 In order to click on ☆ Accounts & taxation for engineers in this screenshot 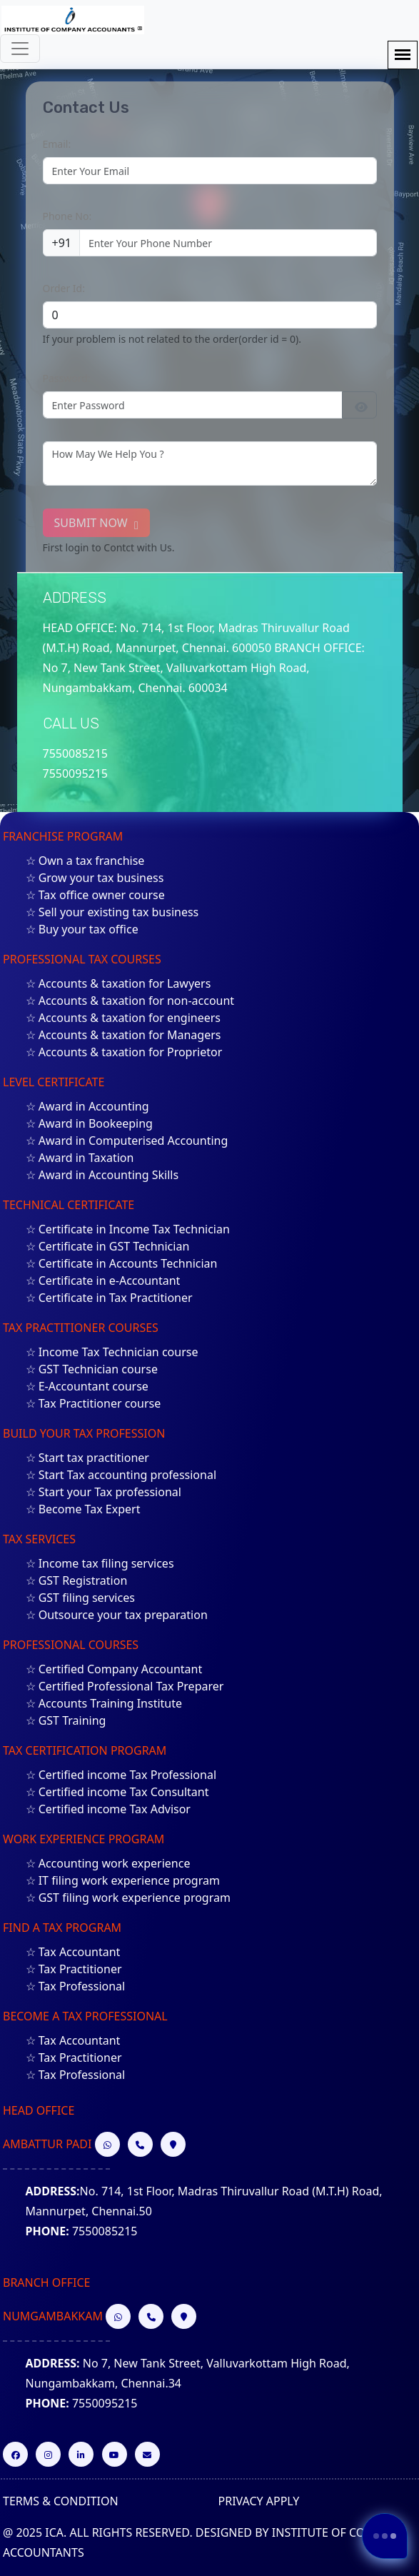, I will do `click(123, 1018)`.